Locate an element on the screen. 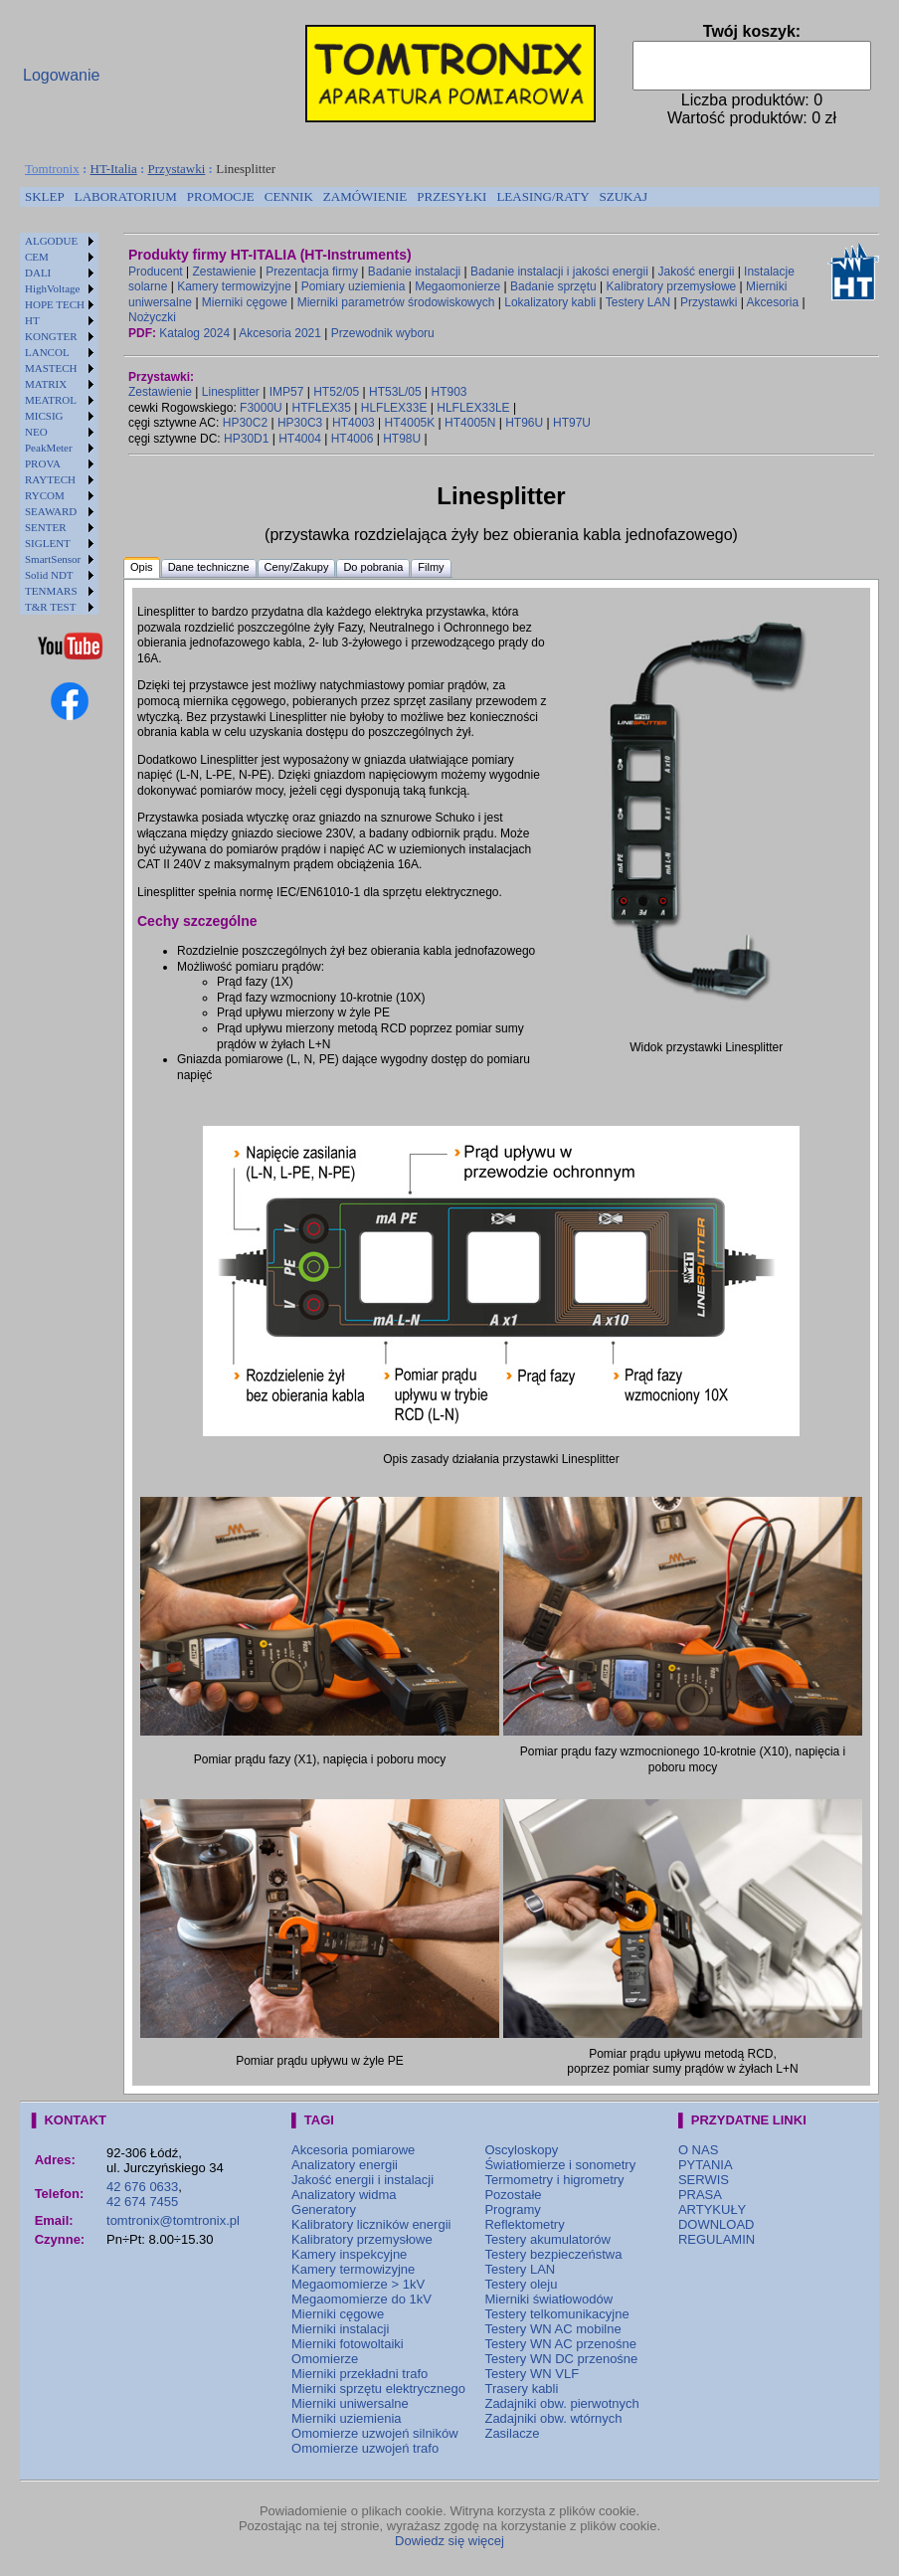 This screenshot has width=899, height=2576. REGULAMIN is located at coordinates (716, 2239).